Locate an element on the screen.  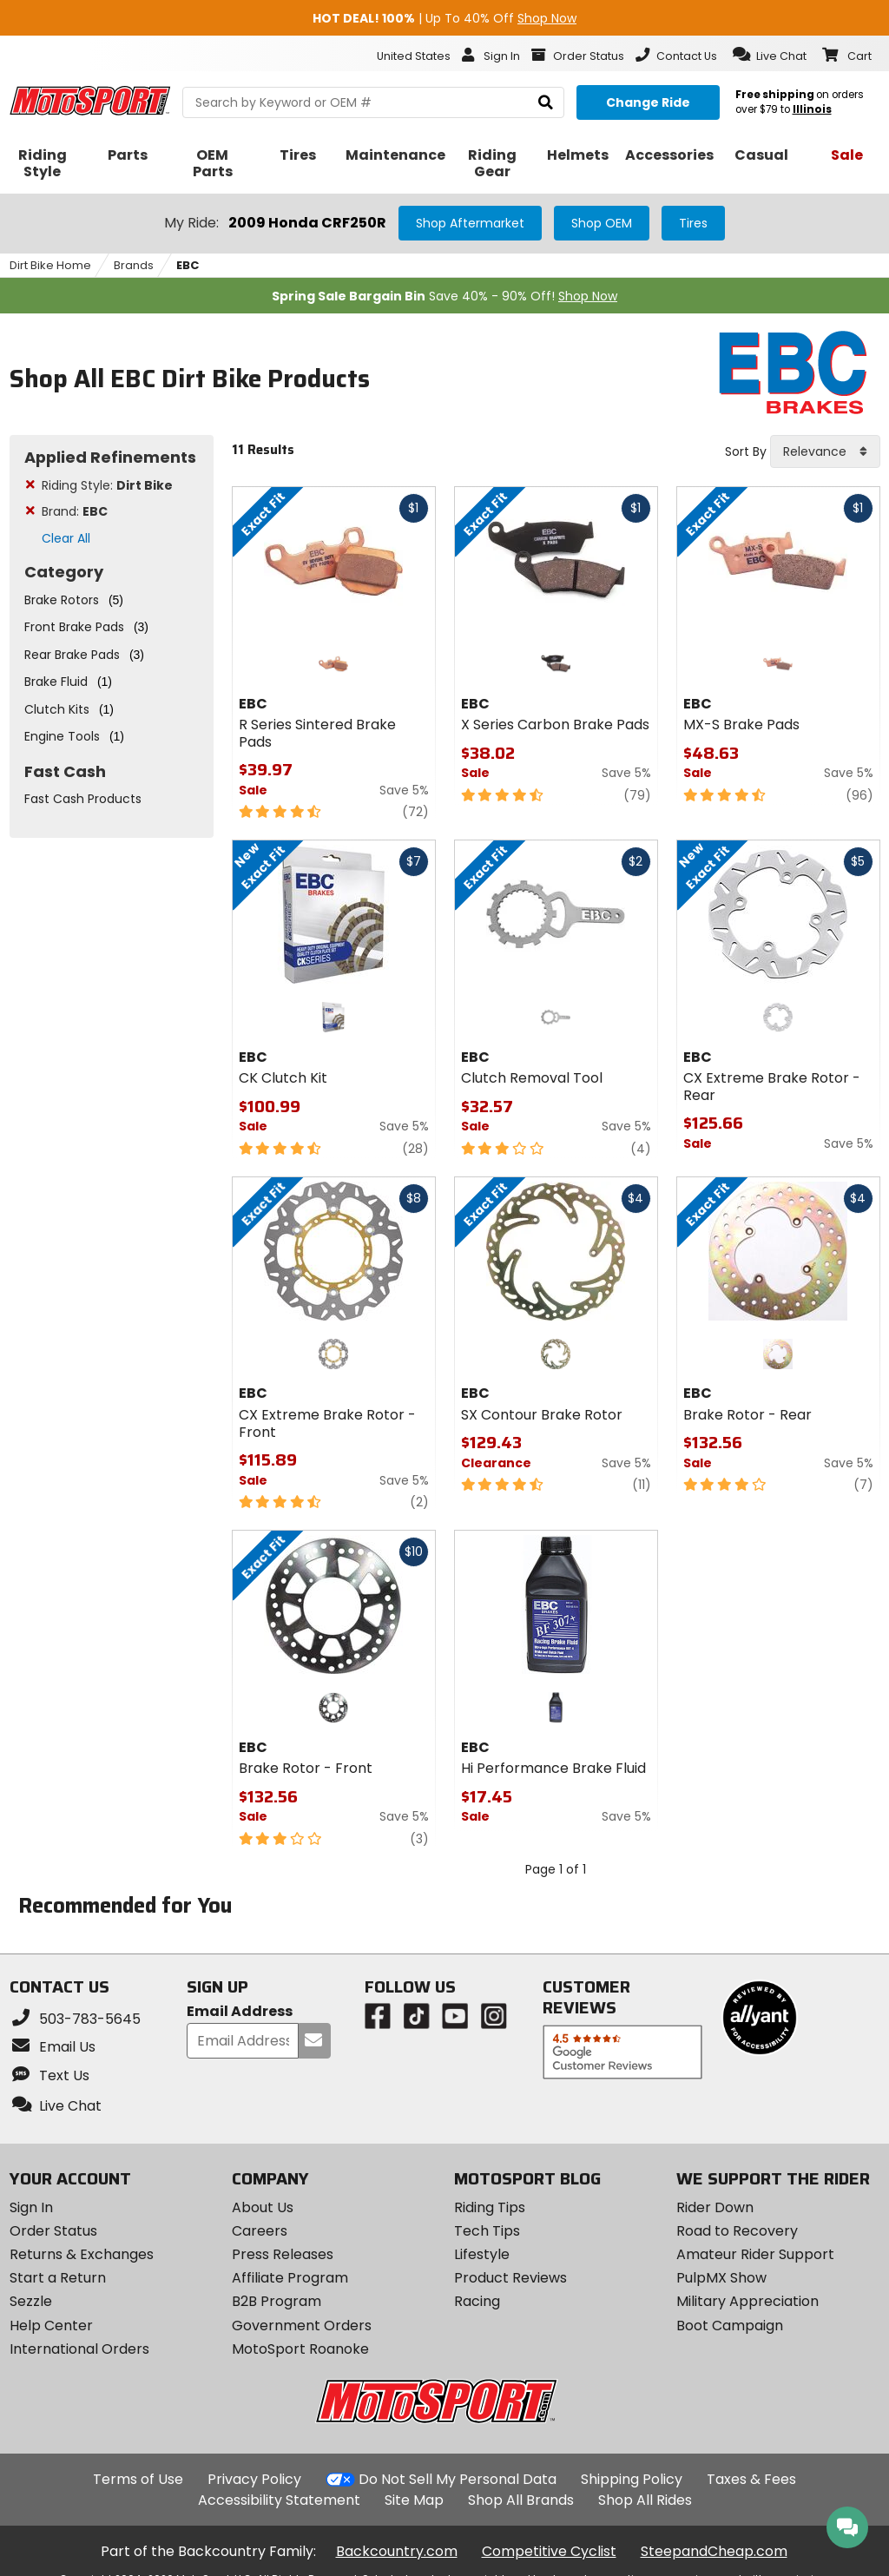
Shipping Policy is located at coordinates (631, 2479).